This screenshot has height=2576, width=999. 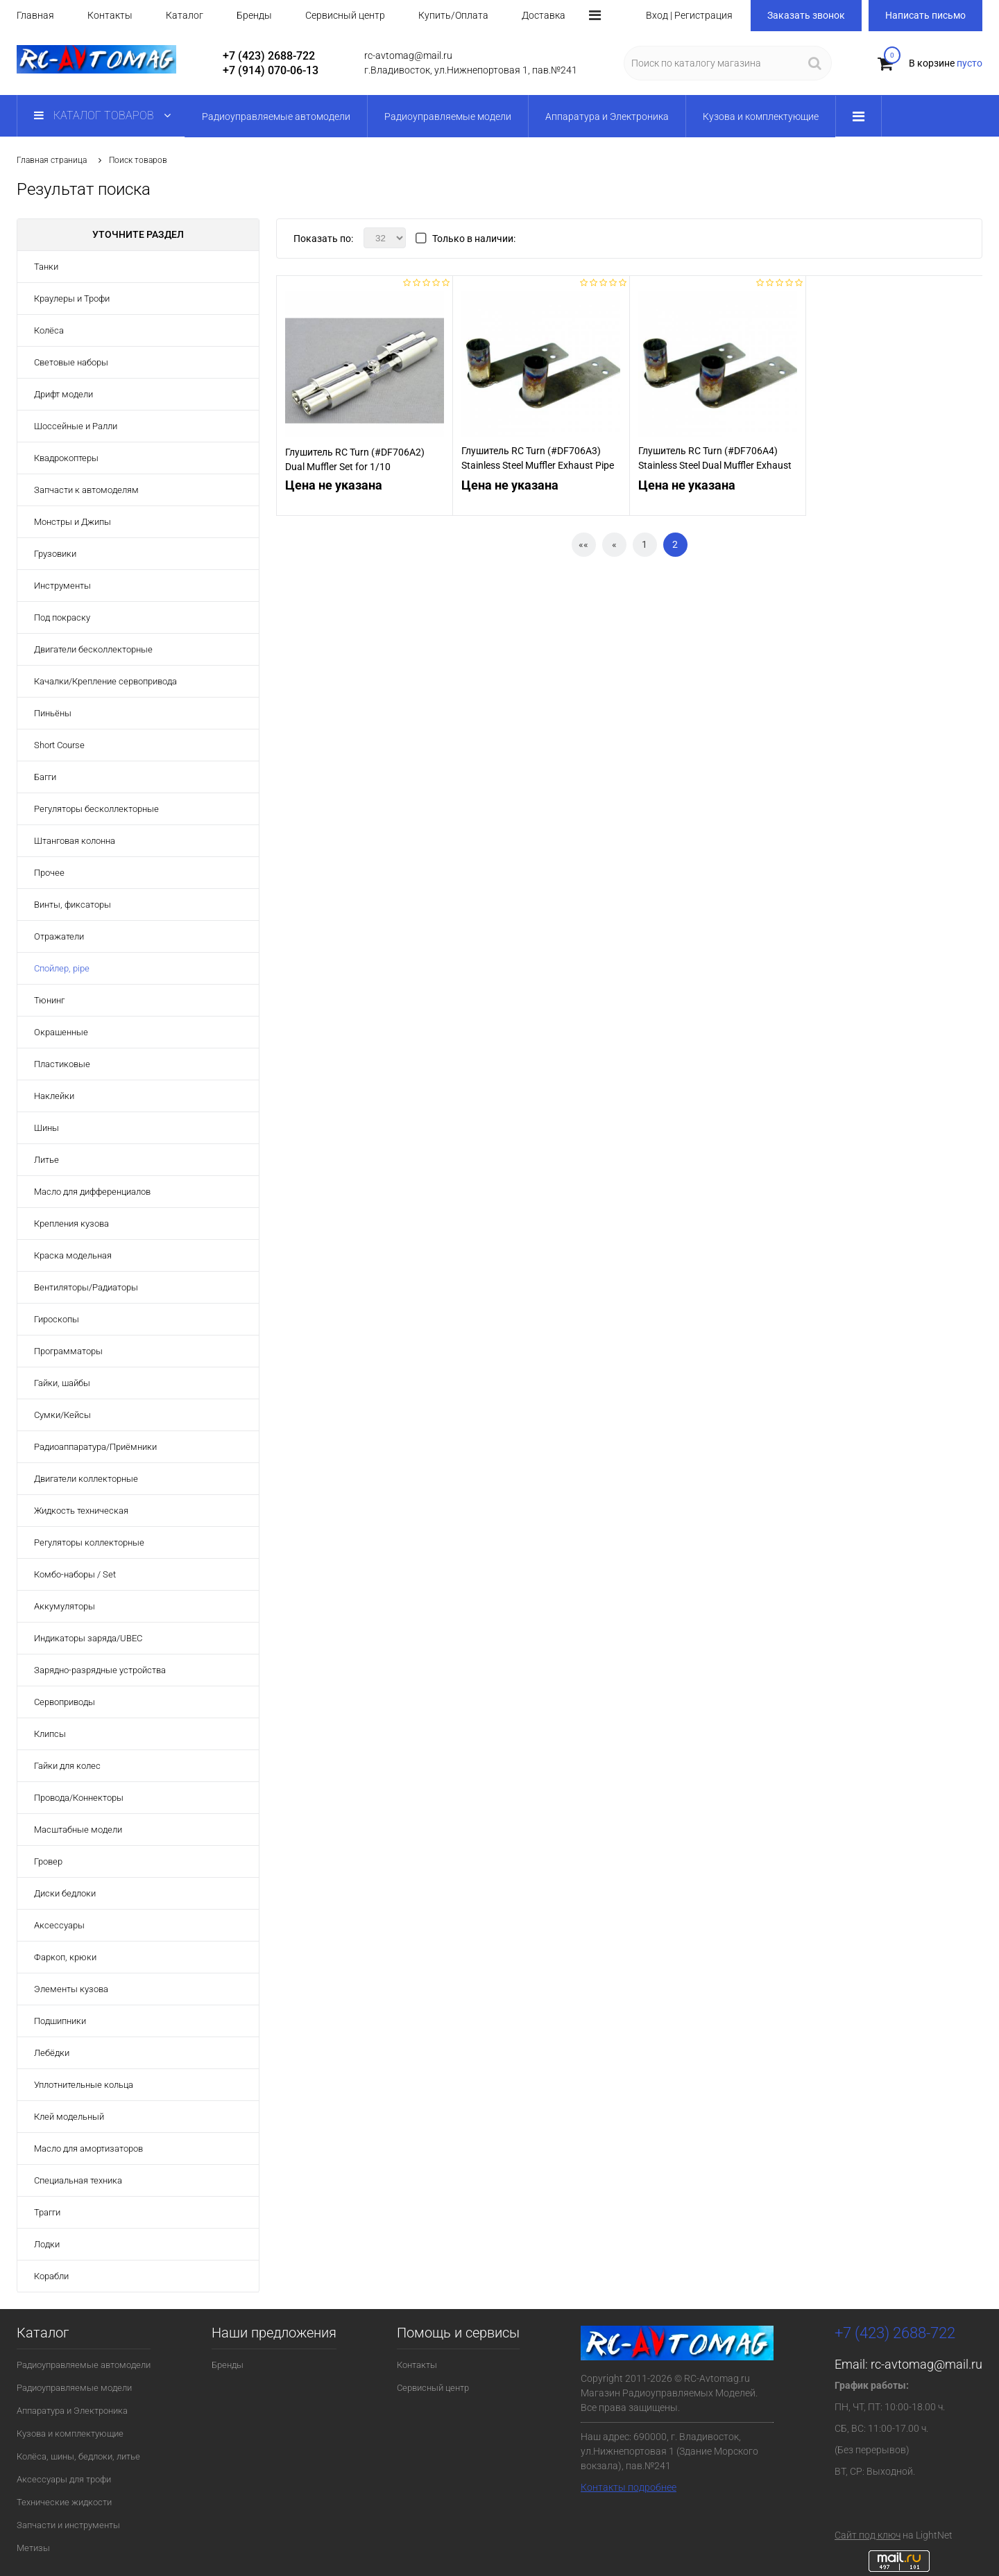 I want to click on Пиньёны, so click(x=52, y=713).